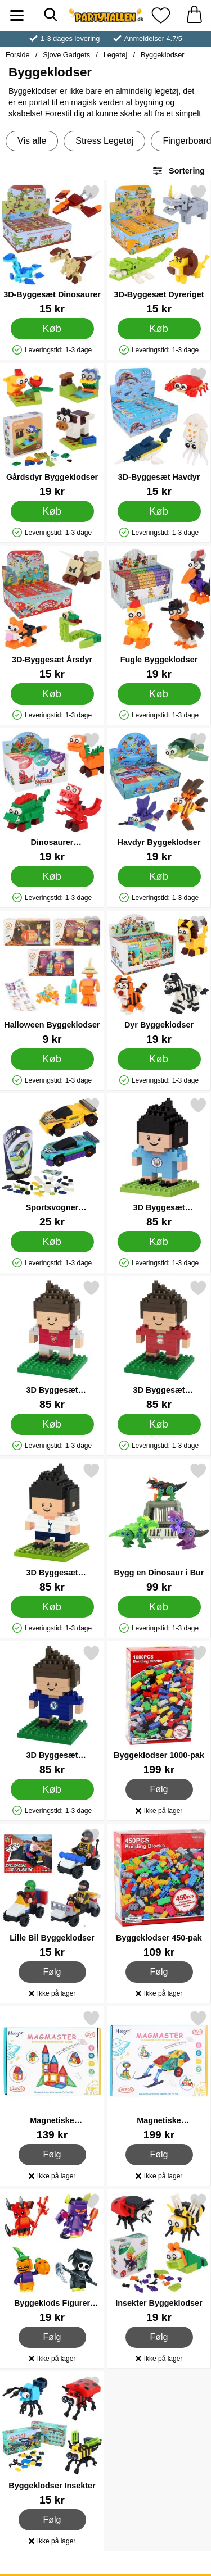 The height and width of the screenshot is (2576, 211). What do you see at coordinates (52, 2075) in the screenshot?
I see `[Magnetiske Byggeklodser 22-pak; Pris: 139 kr]` at bounding box center [52, 2075].